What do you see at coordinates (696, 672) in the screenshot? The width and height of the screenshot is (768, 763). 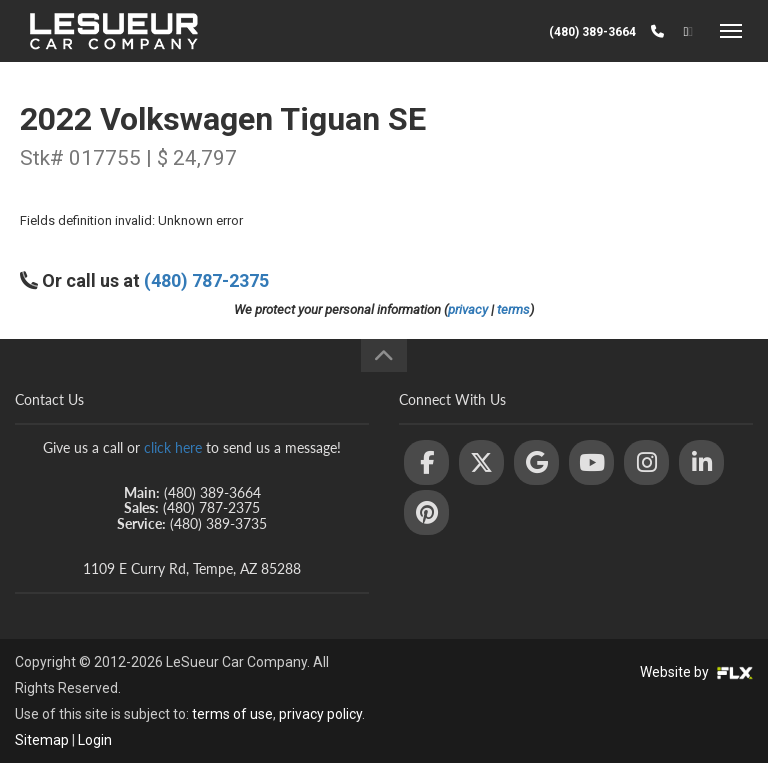 I see `Website by` at bounding box center [696, 672].